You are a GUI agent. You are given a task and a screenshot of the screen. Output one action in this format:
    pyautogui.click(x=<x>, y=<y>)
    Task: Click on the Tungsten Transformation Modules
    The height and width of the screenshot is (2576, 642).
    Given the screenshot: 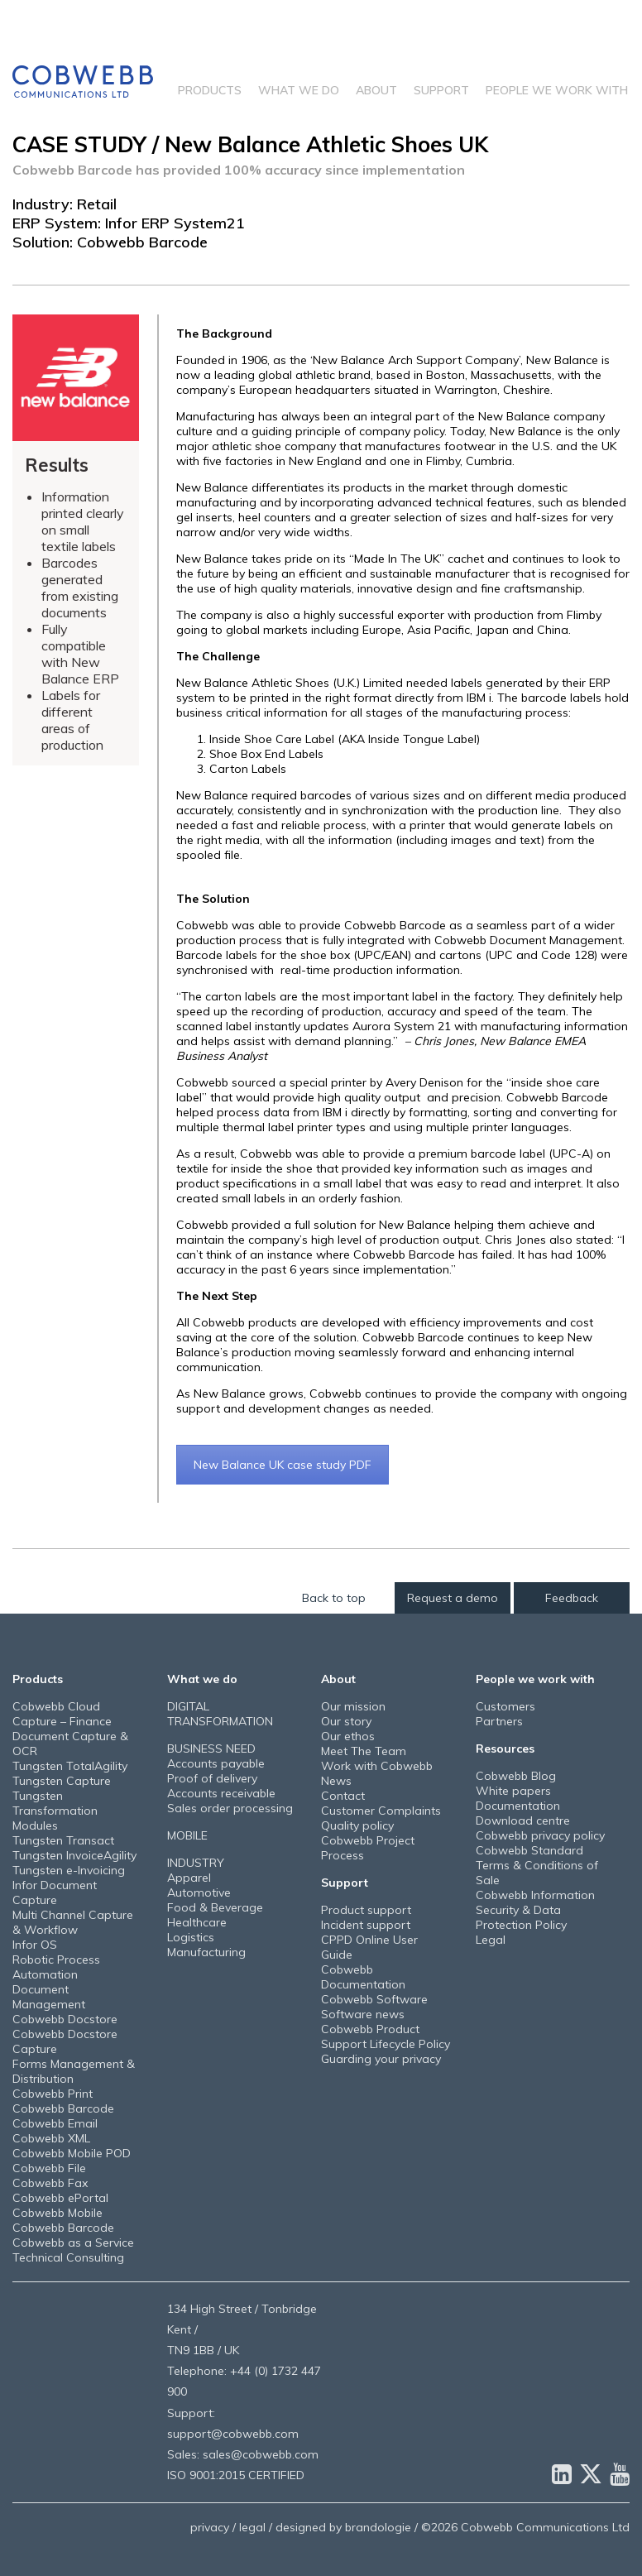 What is the action you would take?
    pyautogui.click(x=55, y=1810)
    